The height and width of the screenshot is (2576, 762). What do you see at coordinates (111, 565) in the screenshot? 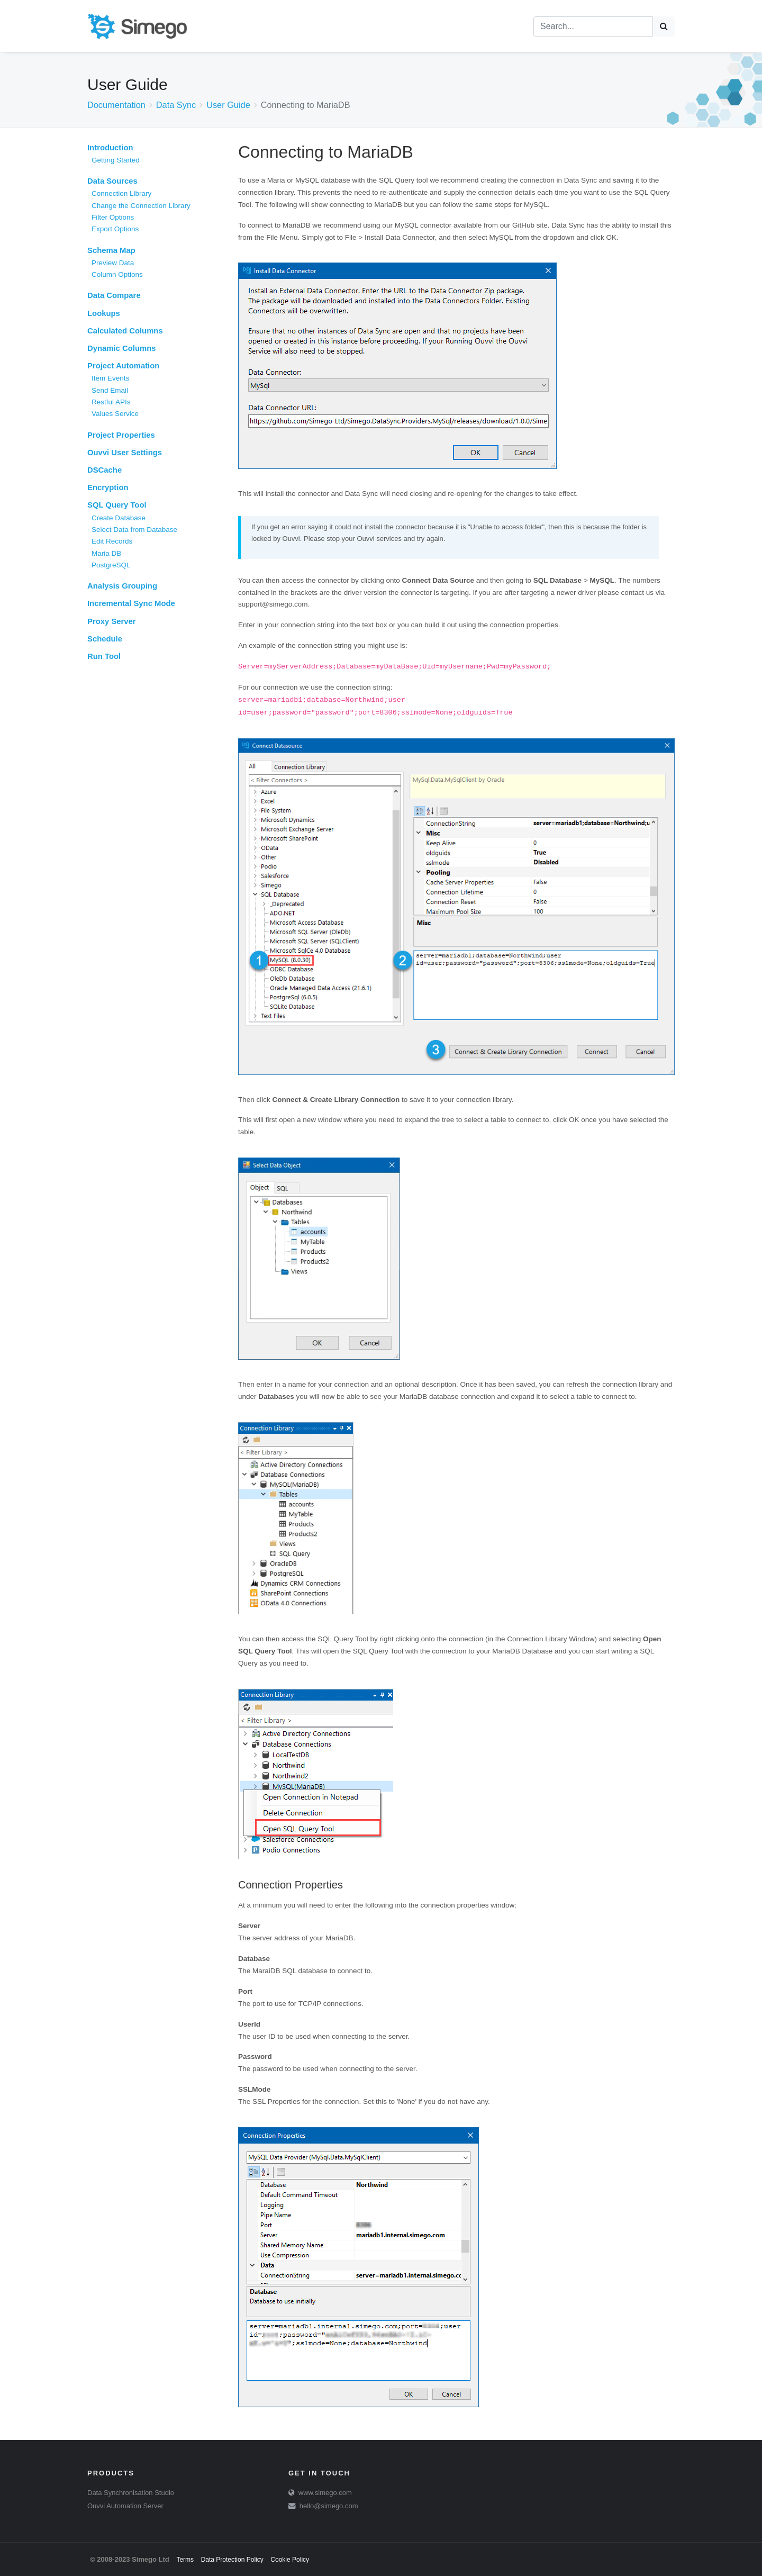
I see `PostgreSQL` at bounding box center [111, 565].